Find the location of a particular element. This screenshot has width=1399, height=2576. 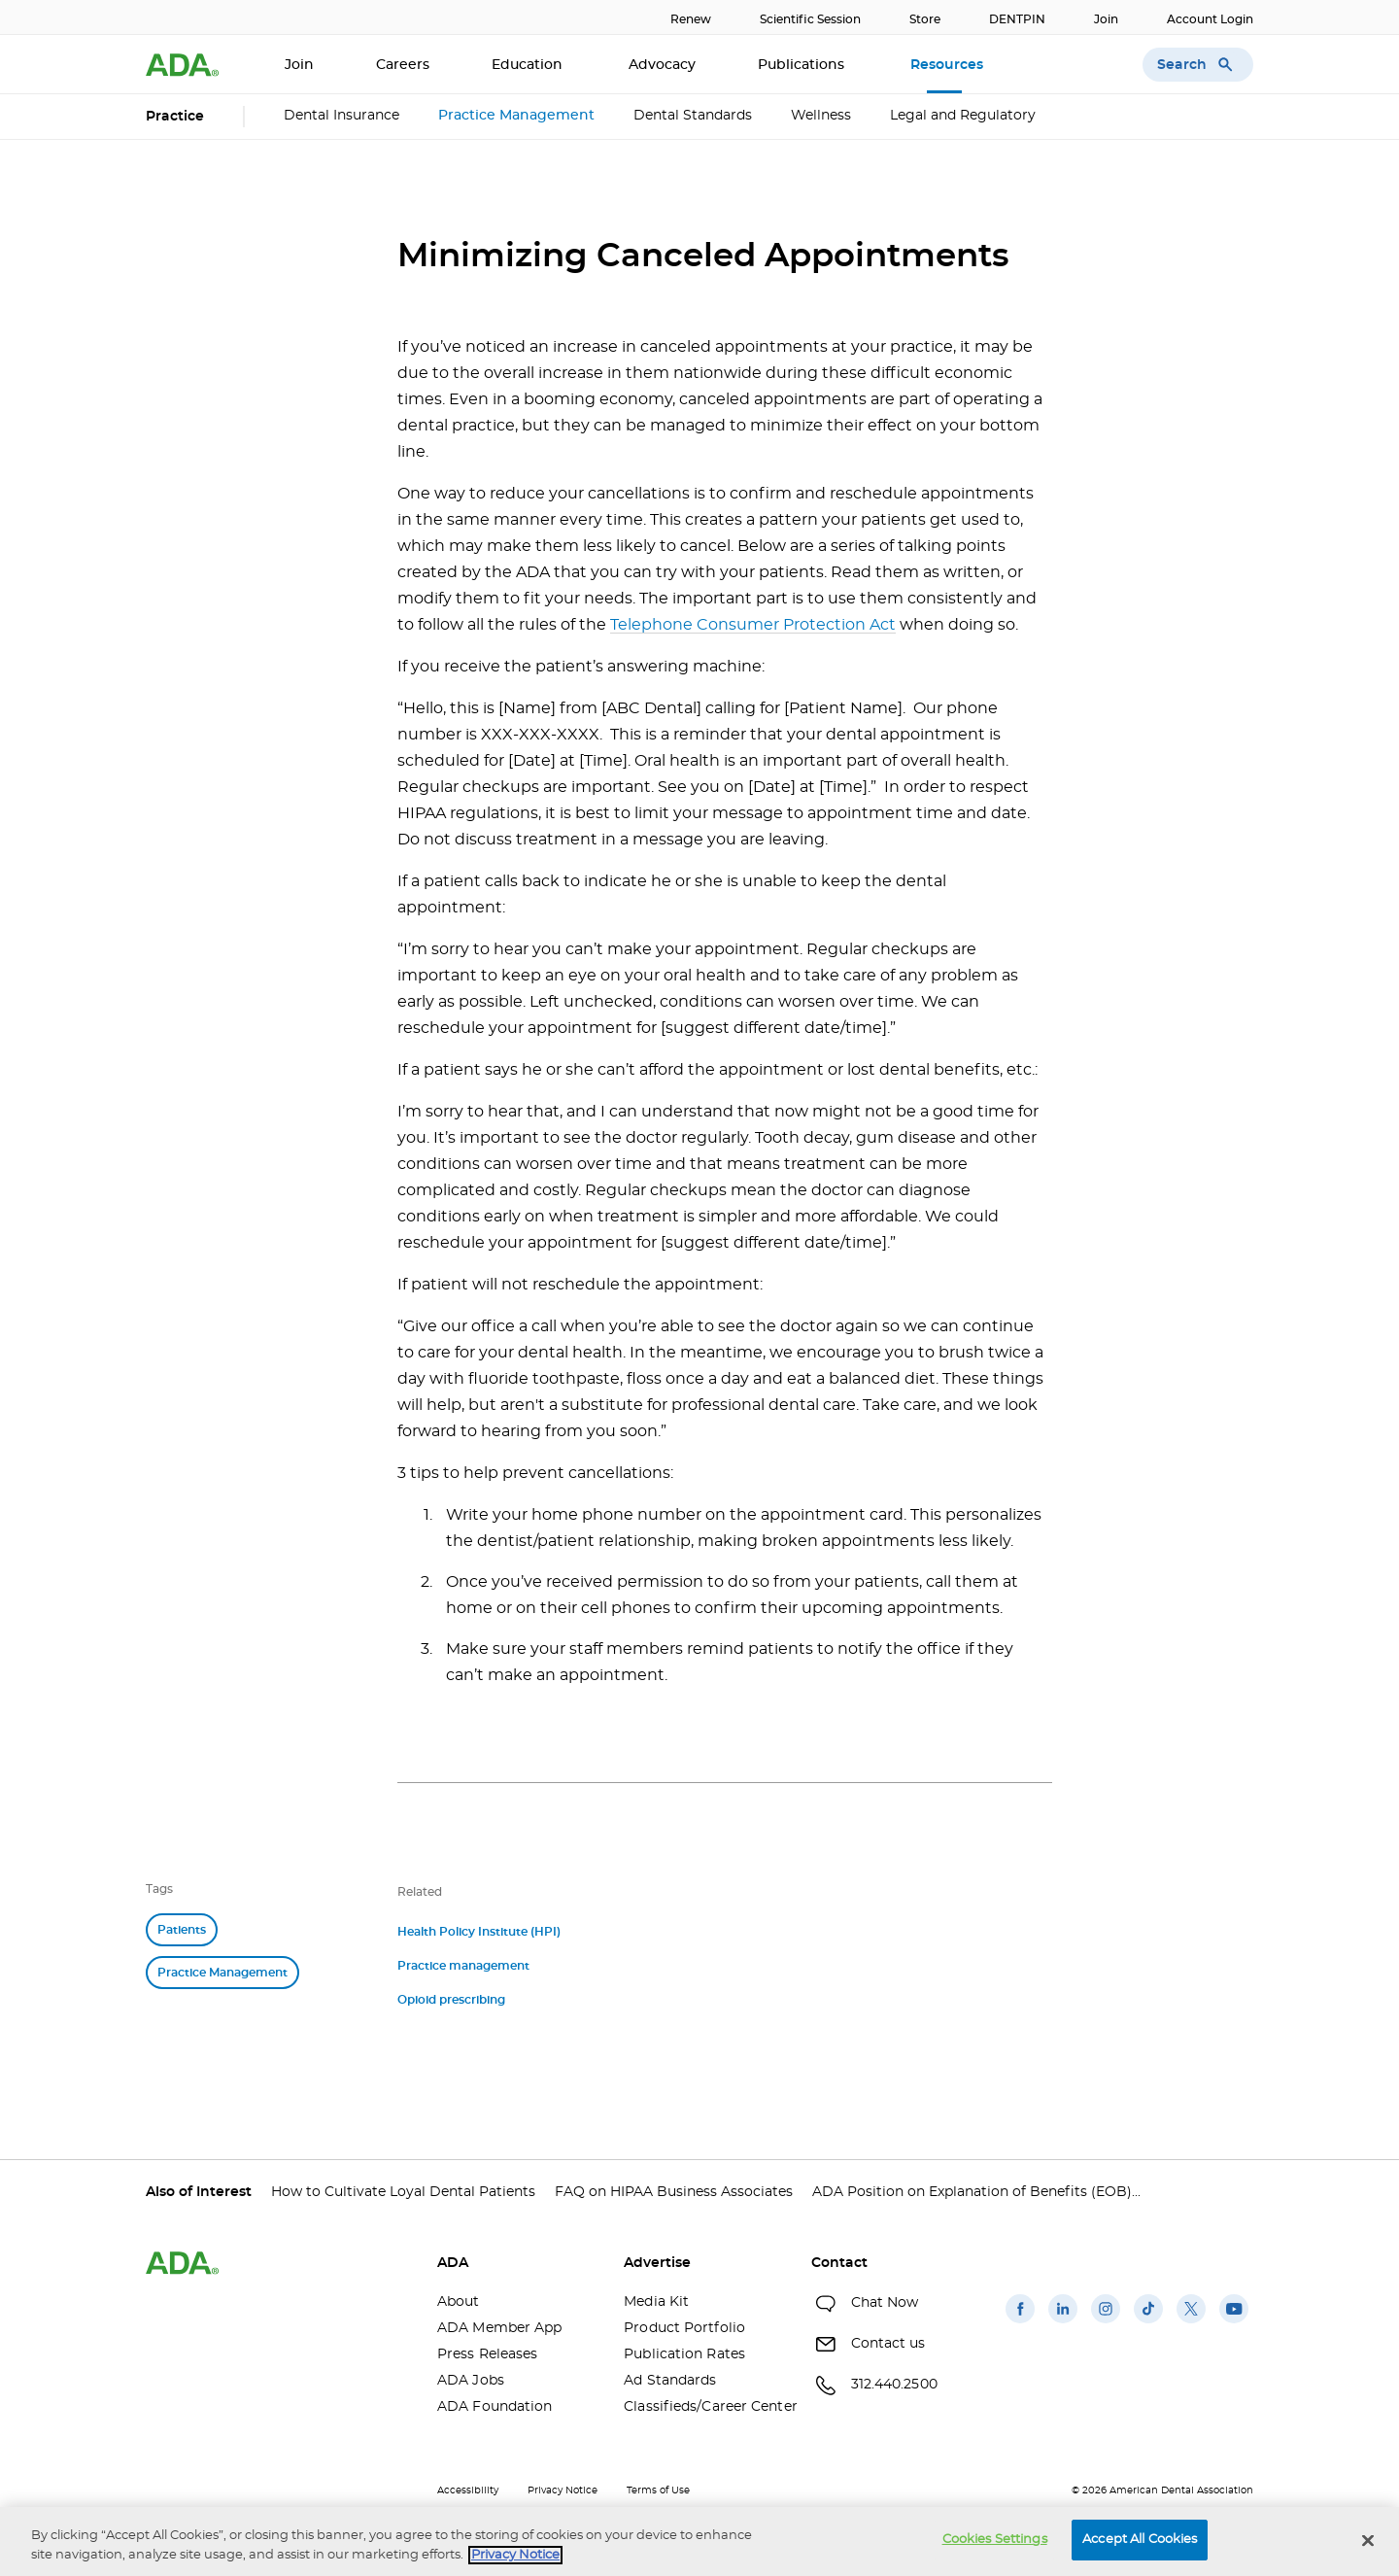

Product Portfolio [Product Portfolio(opens in a new window)] is located at coordinates (684, 2328).